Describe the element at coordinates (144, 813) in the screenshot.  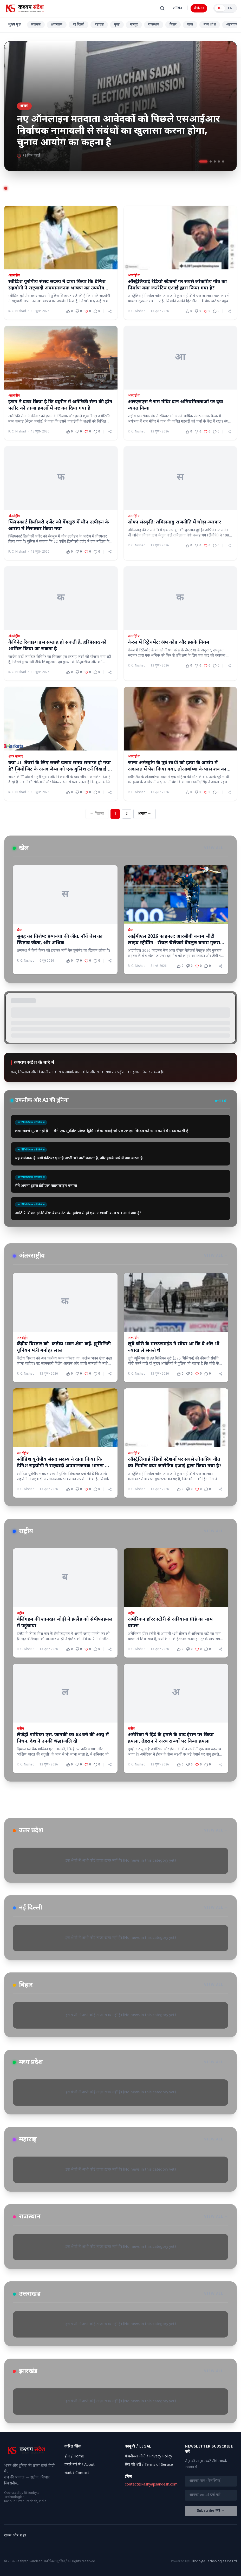
I see `अगला → [Next page]` at that location.